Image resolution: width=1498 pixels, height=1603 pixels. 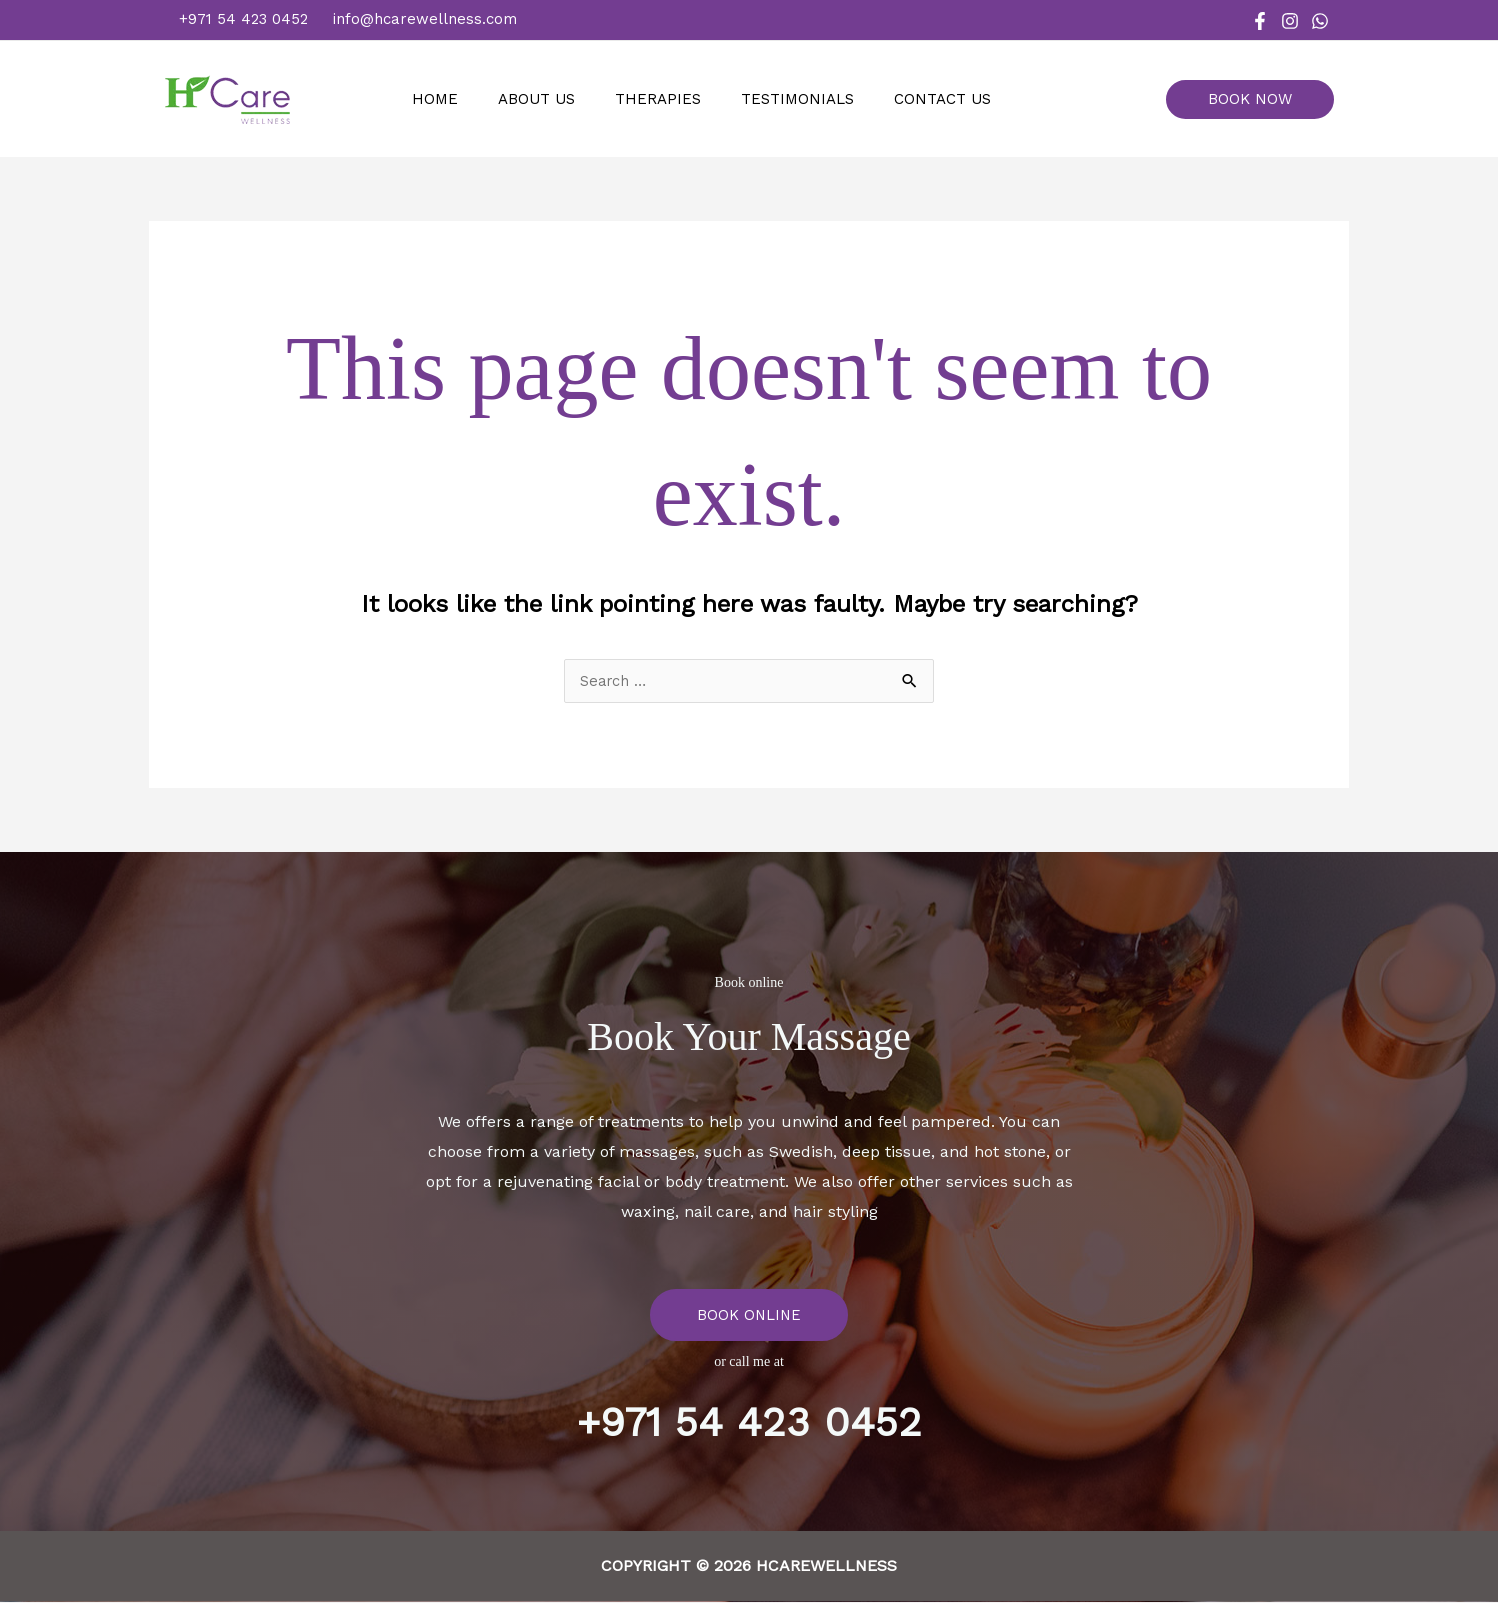 What do you see at coordinates (1290, 21) in the screenshot?
I see `[Instagram]` at bounding box center [1290, 21].